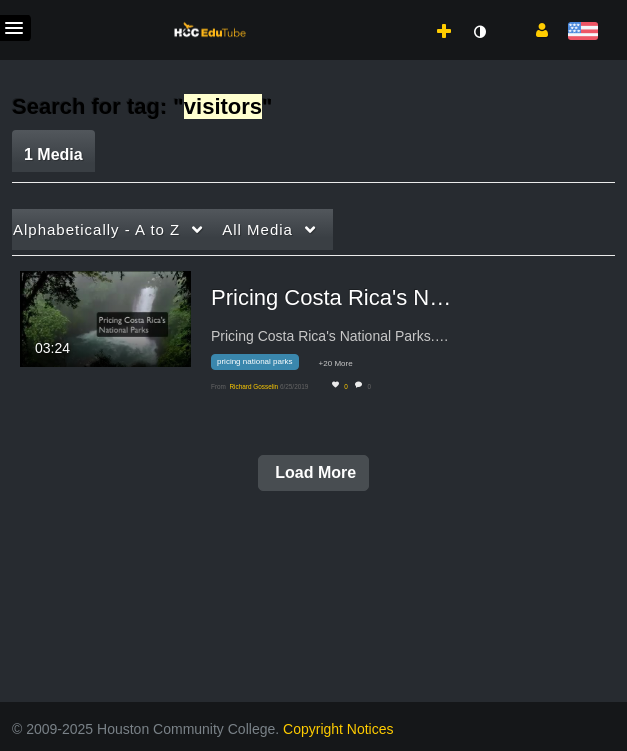  I want to click on 0 [0 comment(s). Click to see them], so click(370, 386).